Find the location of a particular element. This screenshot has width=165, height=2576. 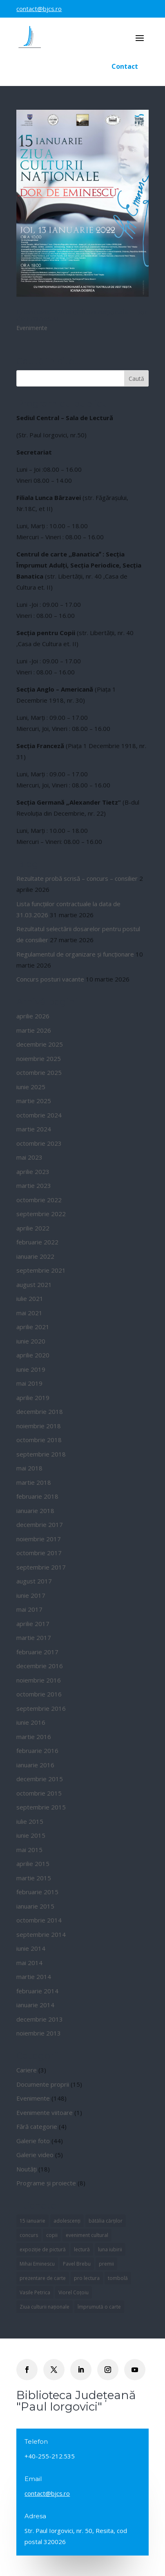

mai 2019 is located at coordinates (29, 1383).